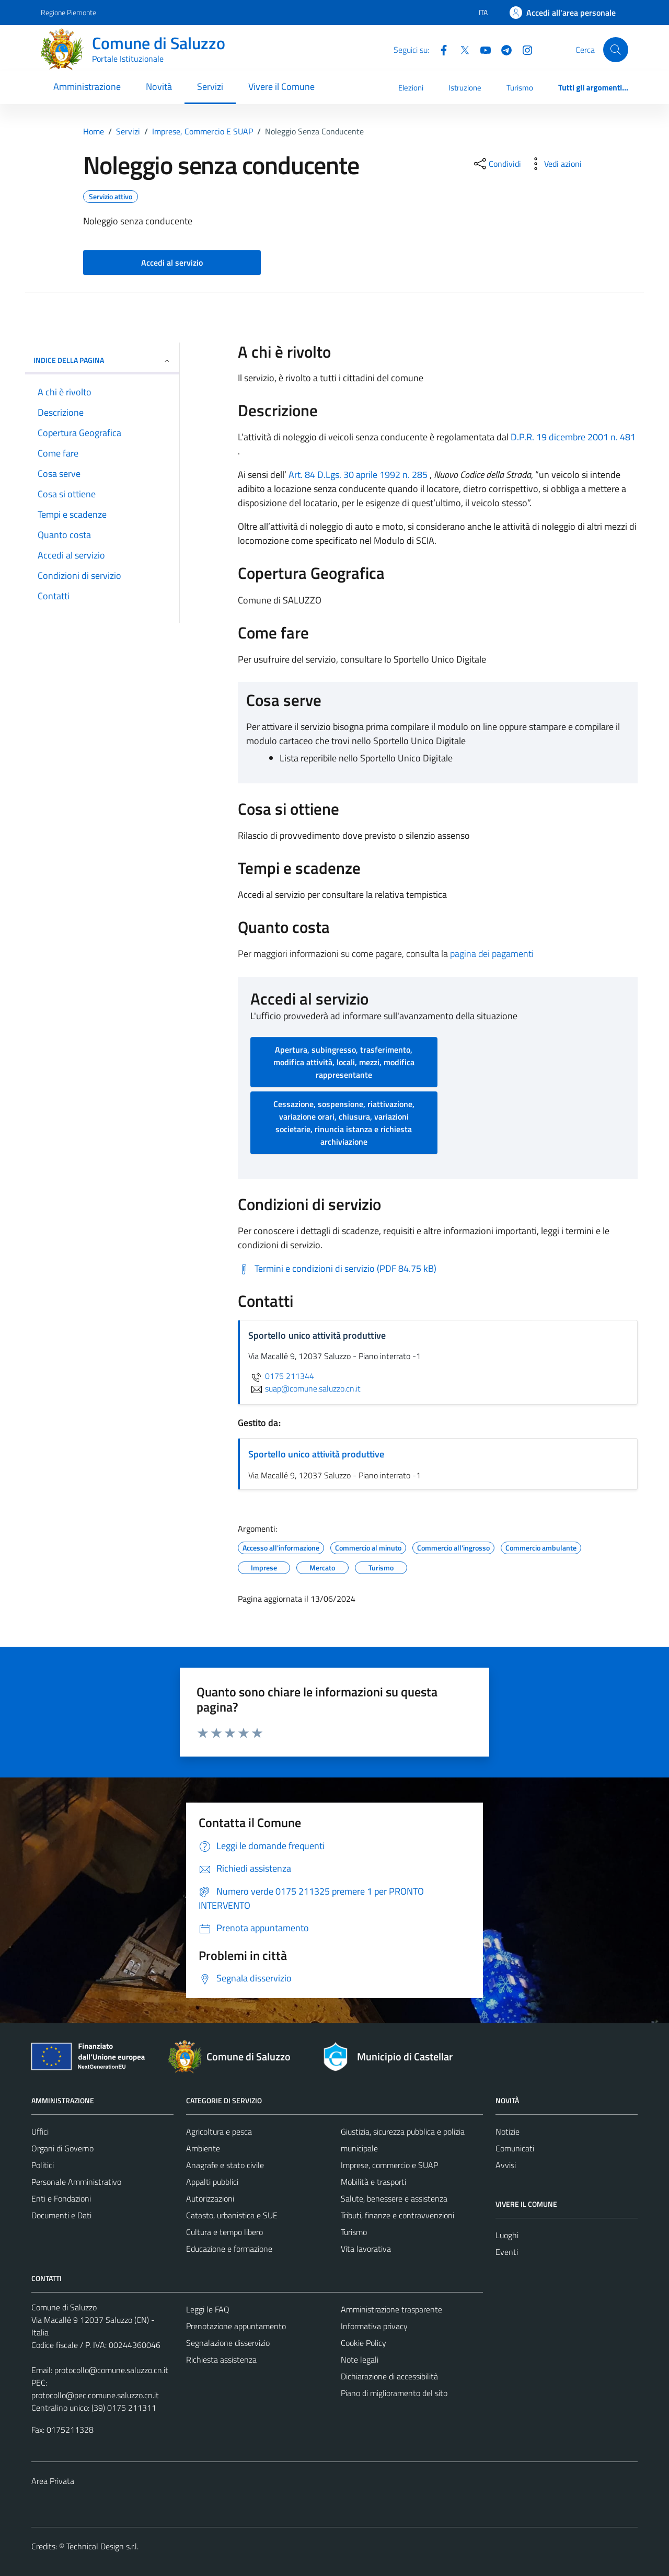 The width and height of the screenshot is (669, 2576). I want to click on Istruzione, so click(464, 88).